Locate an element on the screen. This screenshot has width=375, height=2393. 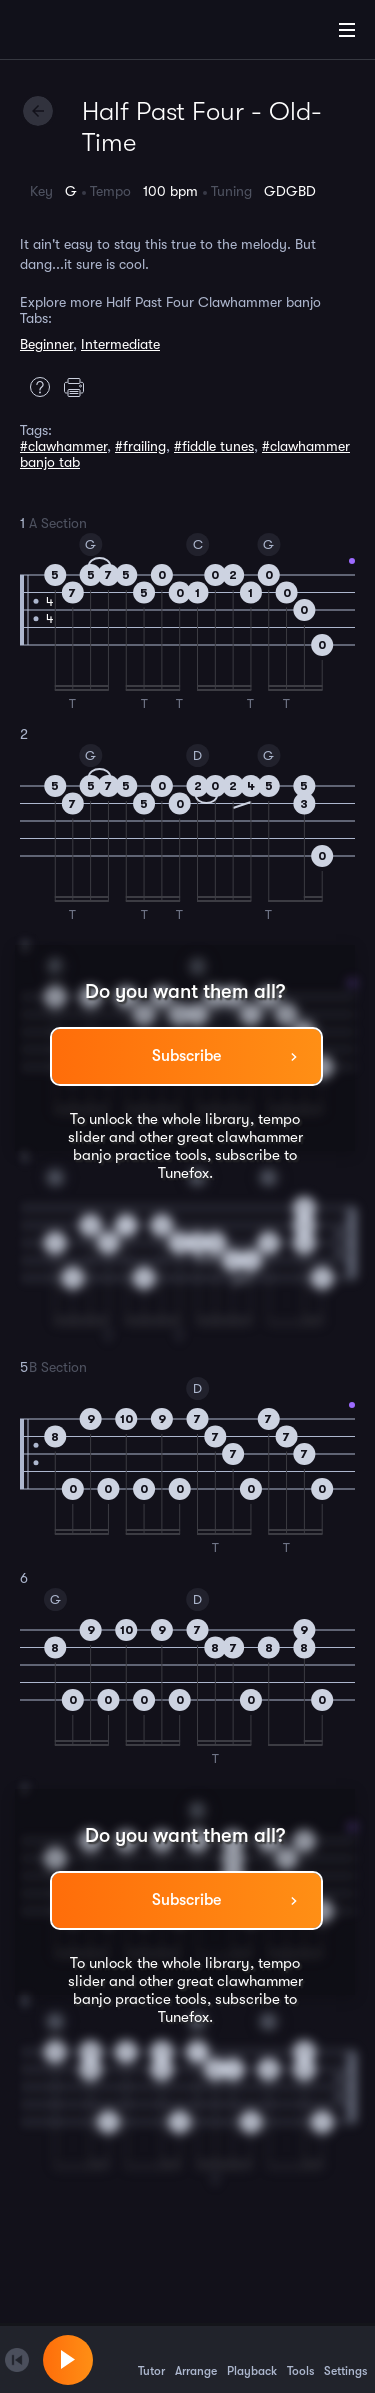
Arrange is located at coordinates (196, 2359).